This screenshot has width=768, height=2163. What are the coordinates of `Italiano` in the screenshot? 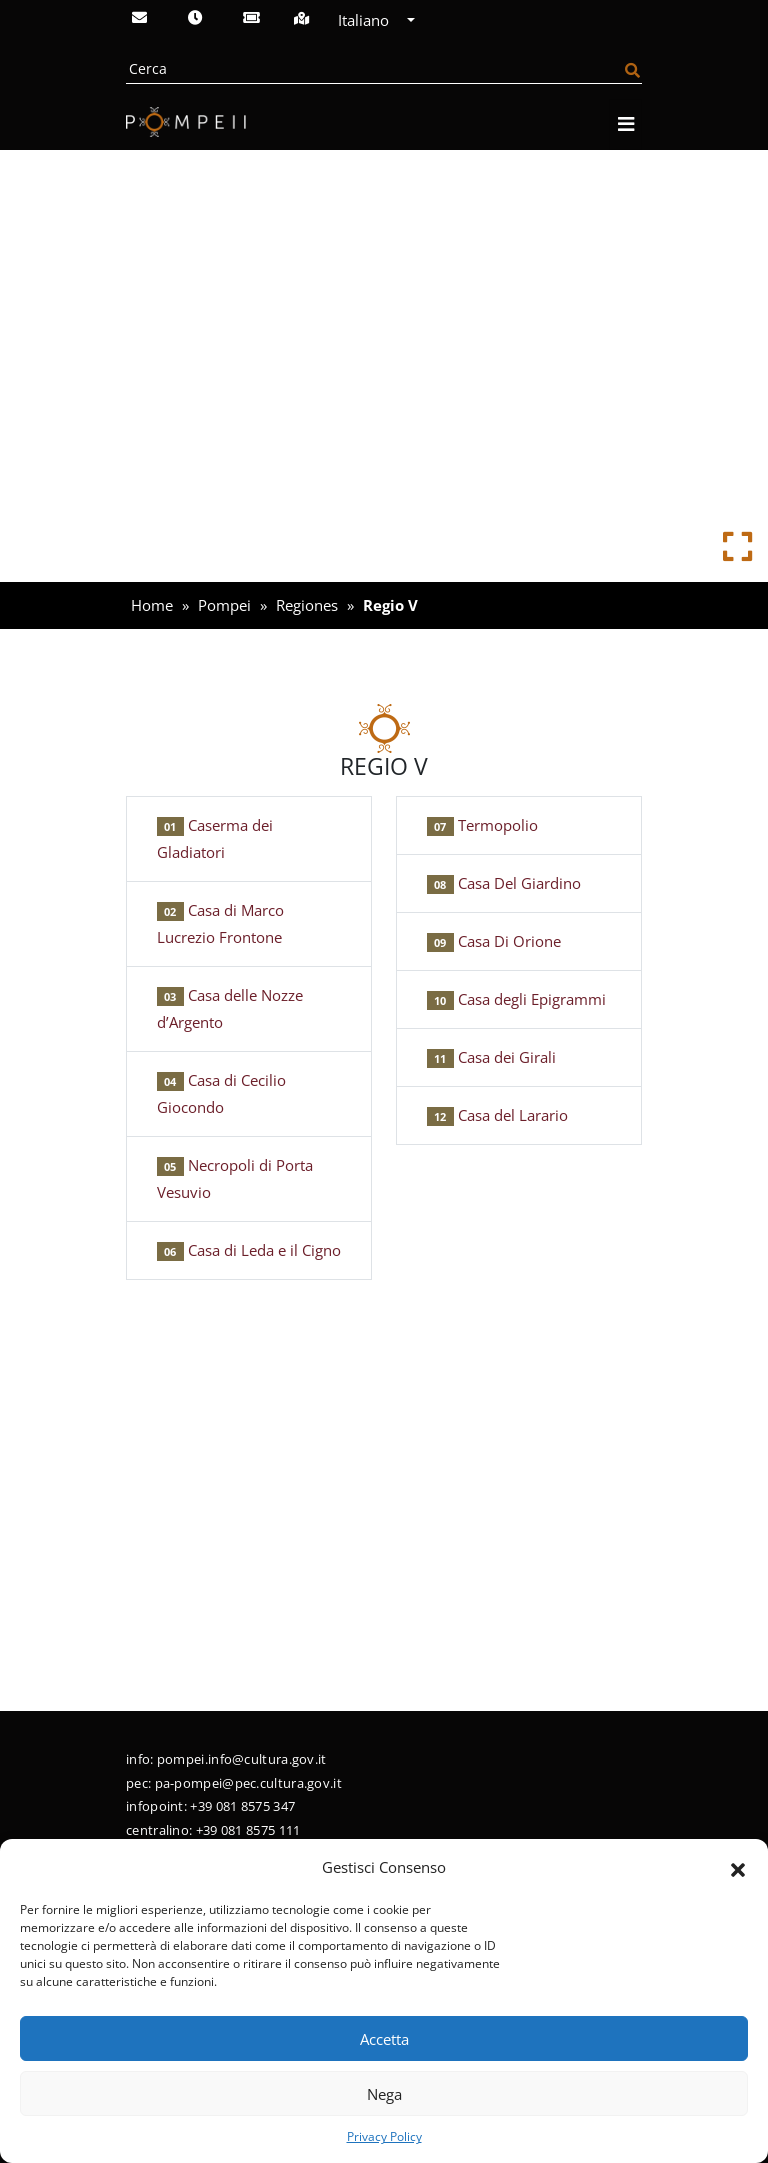 It's located at (370, 20).